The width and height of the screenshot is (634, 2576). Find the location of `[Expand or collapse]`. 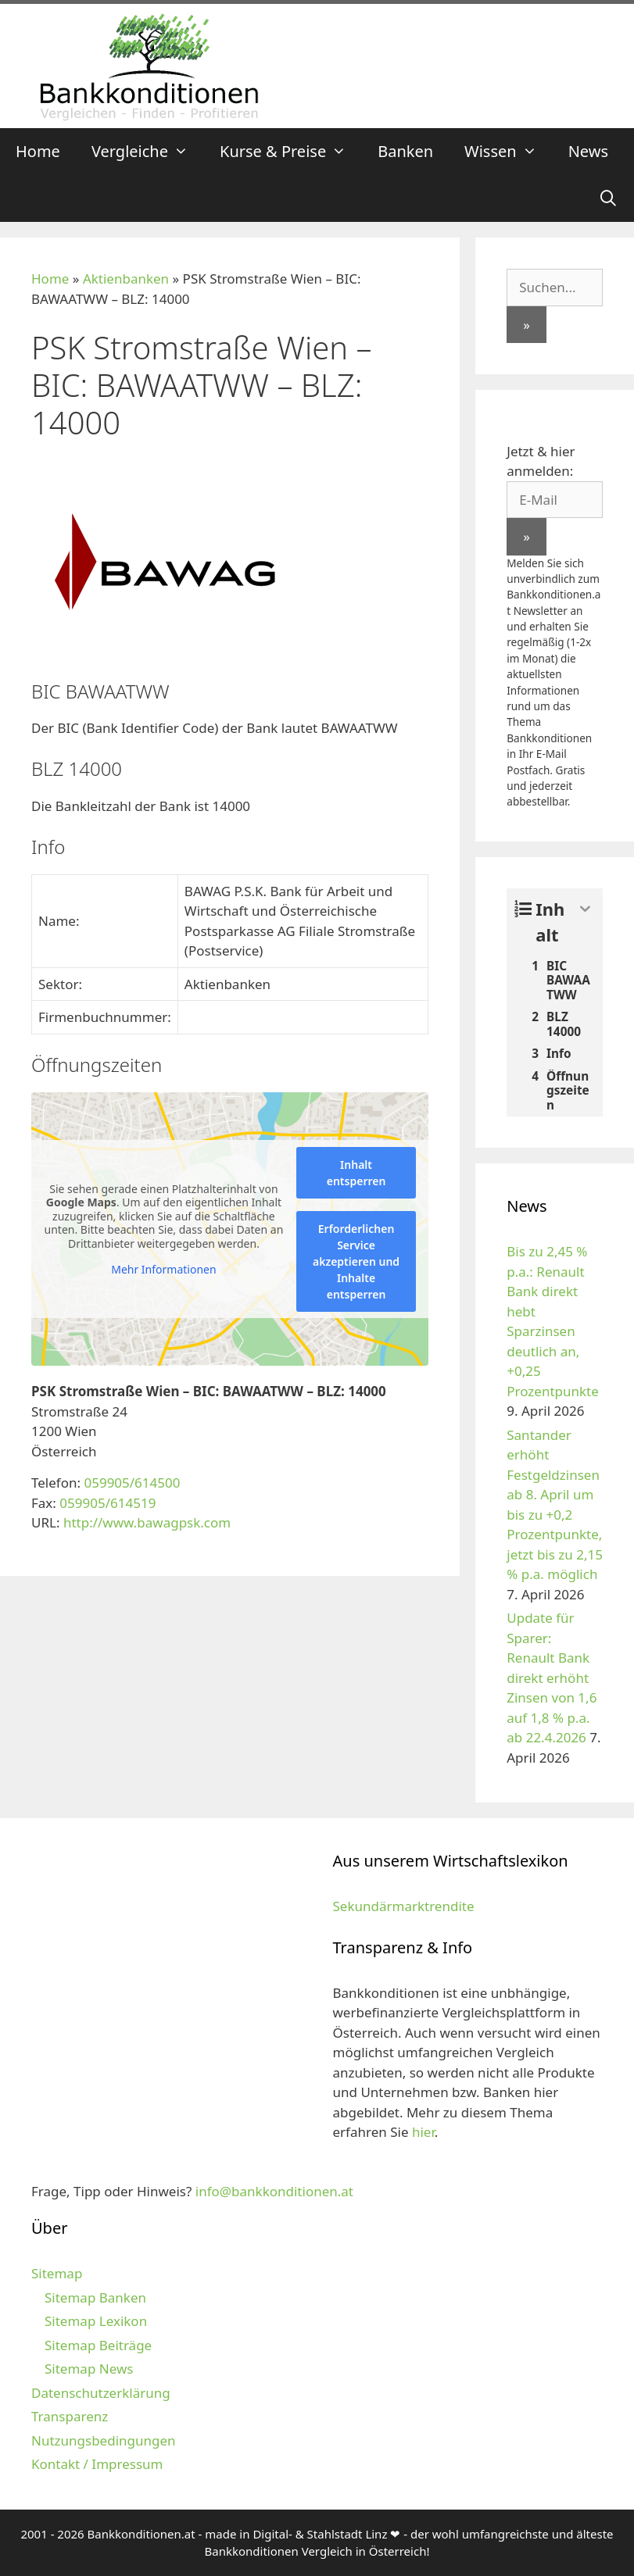

[Expand or collapse] is located at coordinates (585, 909).